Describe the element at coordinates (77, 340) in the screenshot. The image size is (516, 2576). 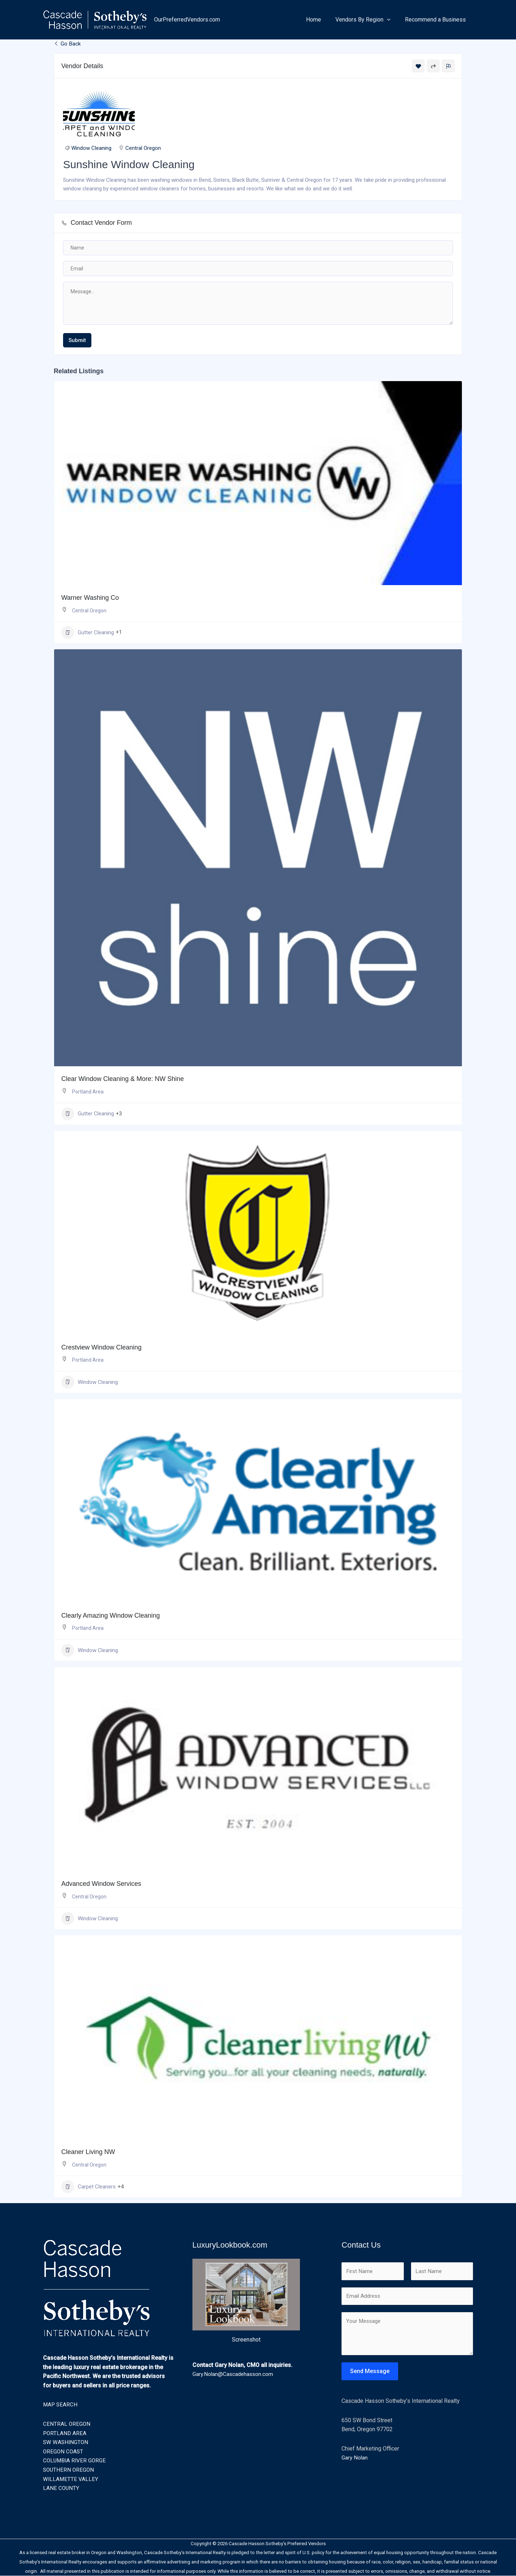
I see `Submit` at that location.